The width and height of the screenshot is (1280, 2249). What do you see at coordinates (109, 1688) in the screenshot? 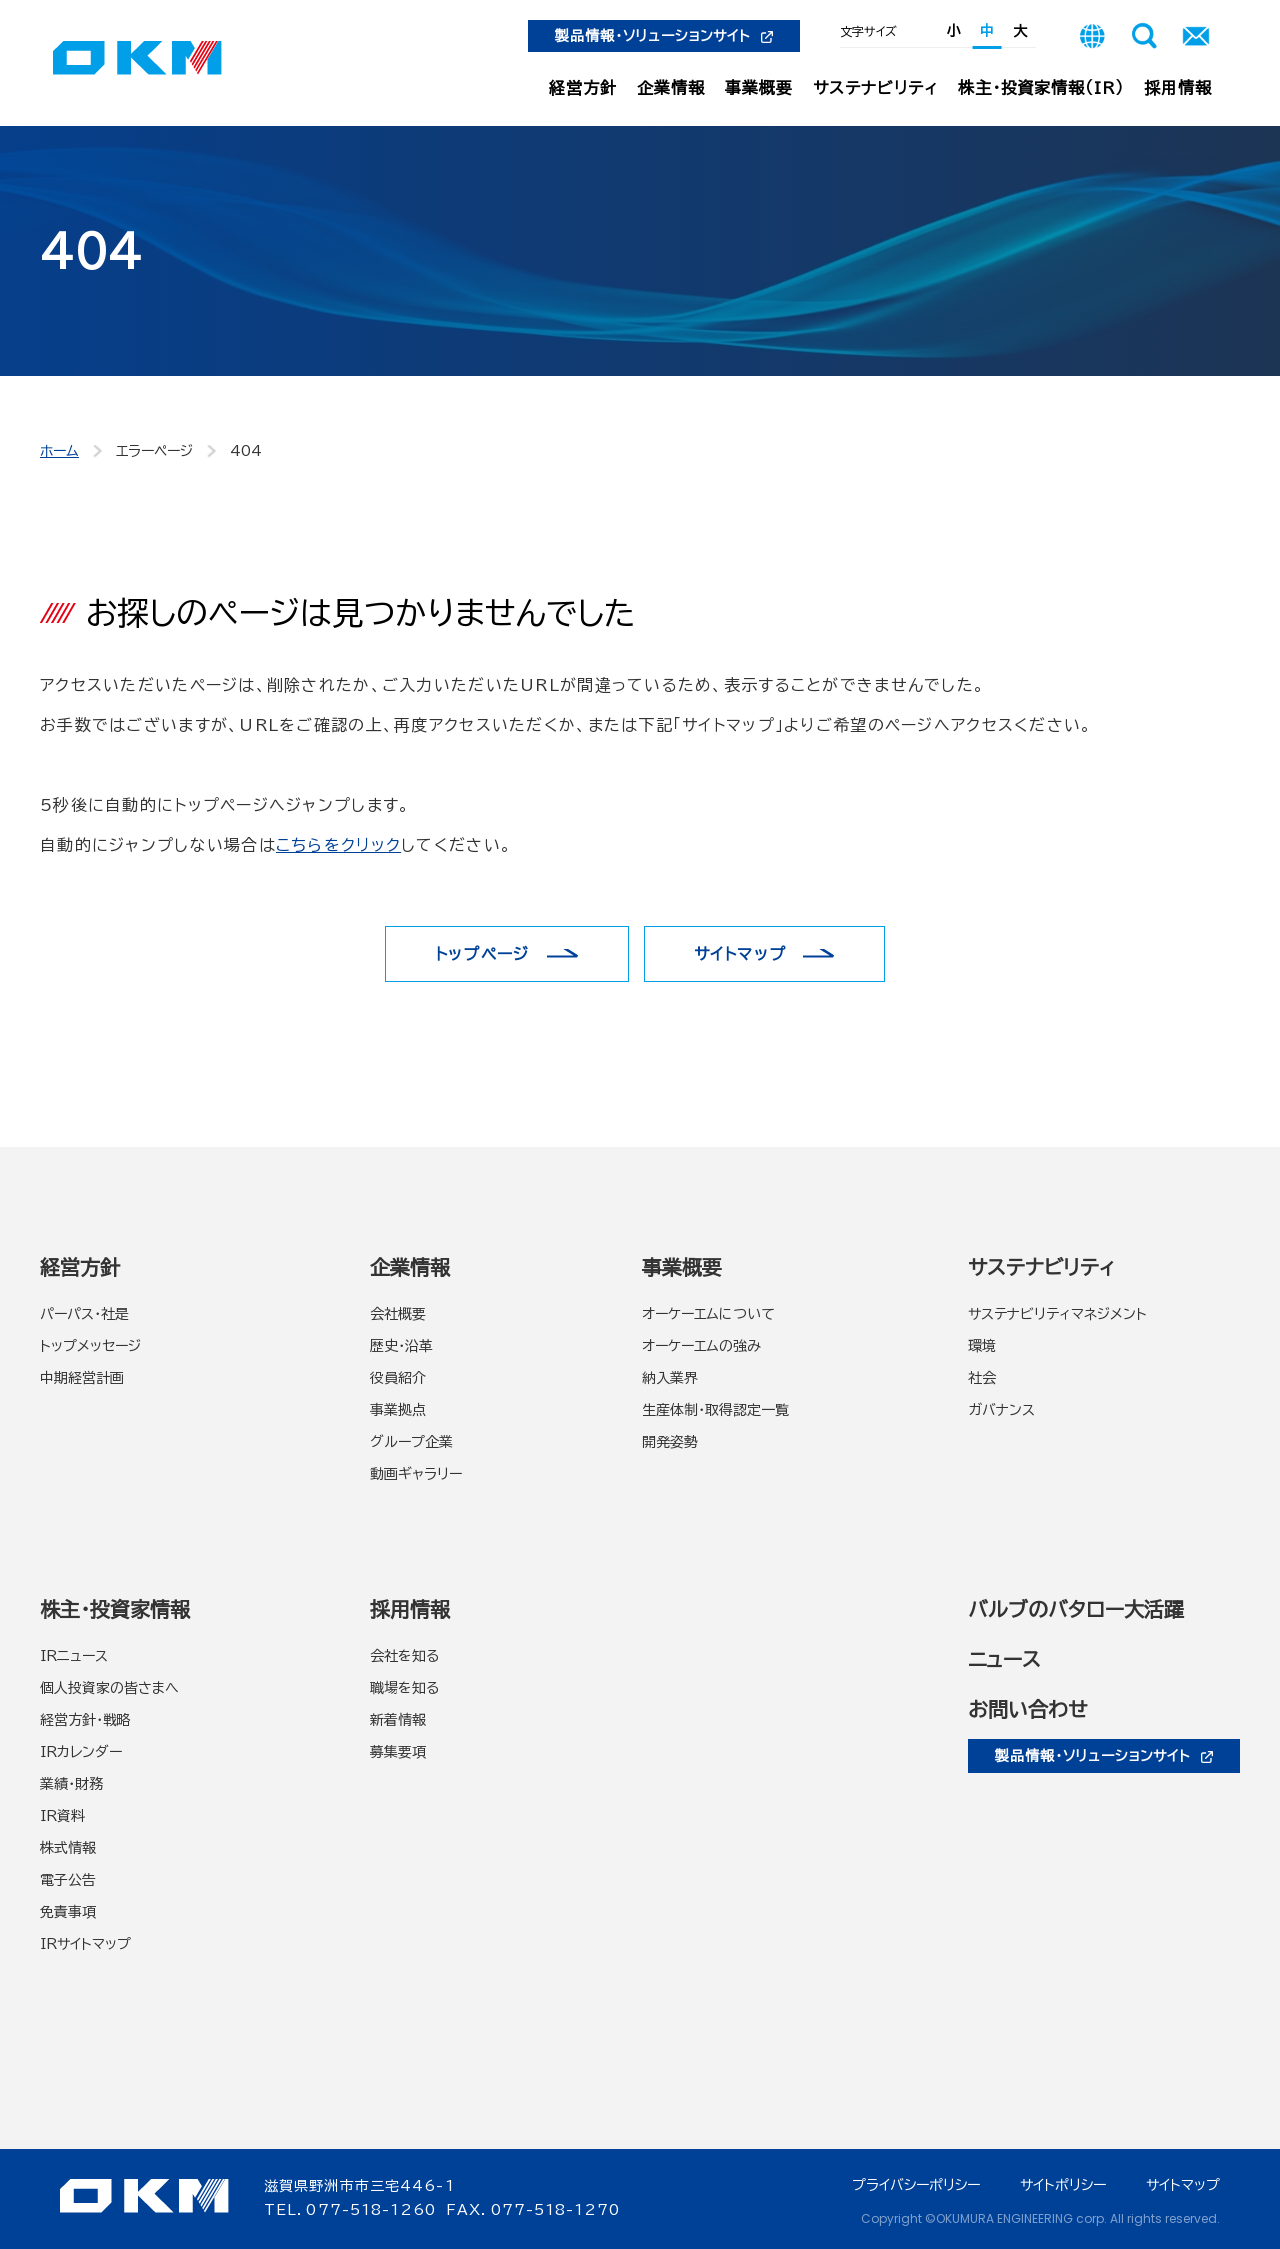
I see `個人投資家の皆さまへ` at bounding box center [109, 1688].